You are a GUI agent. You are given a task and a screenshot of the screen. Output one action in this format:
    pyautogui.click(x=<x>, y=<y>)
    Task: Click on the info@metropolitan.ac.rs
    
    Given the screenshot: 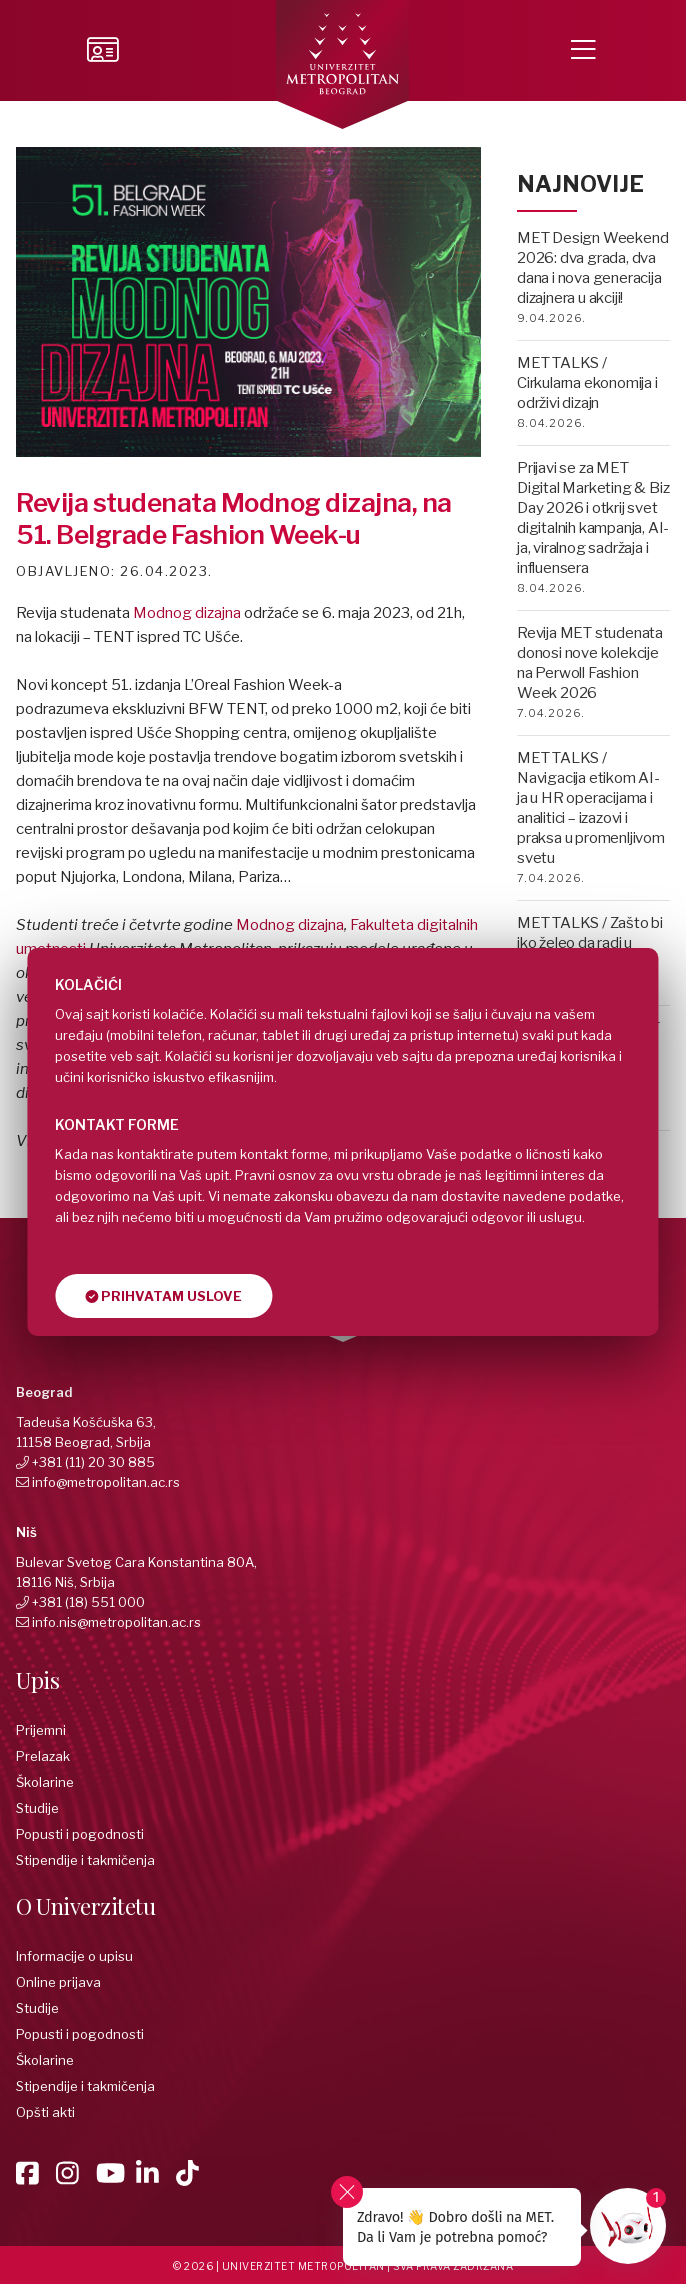 What is the action you would take?
    pyautogui.click(x=106, y=1482)
    